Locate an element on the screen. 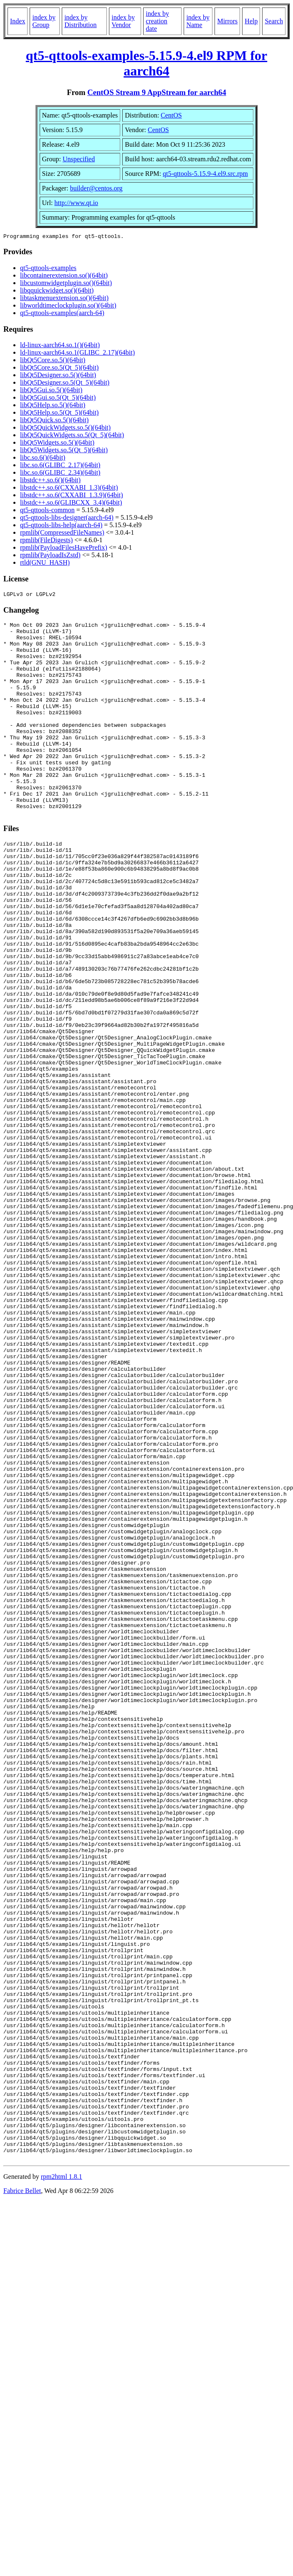 The height and width of the screenshot is (2576, 293). libQt5Help.so.5(Qt_5)(64bit) is located at coordinates (59, 413).